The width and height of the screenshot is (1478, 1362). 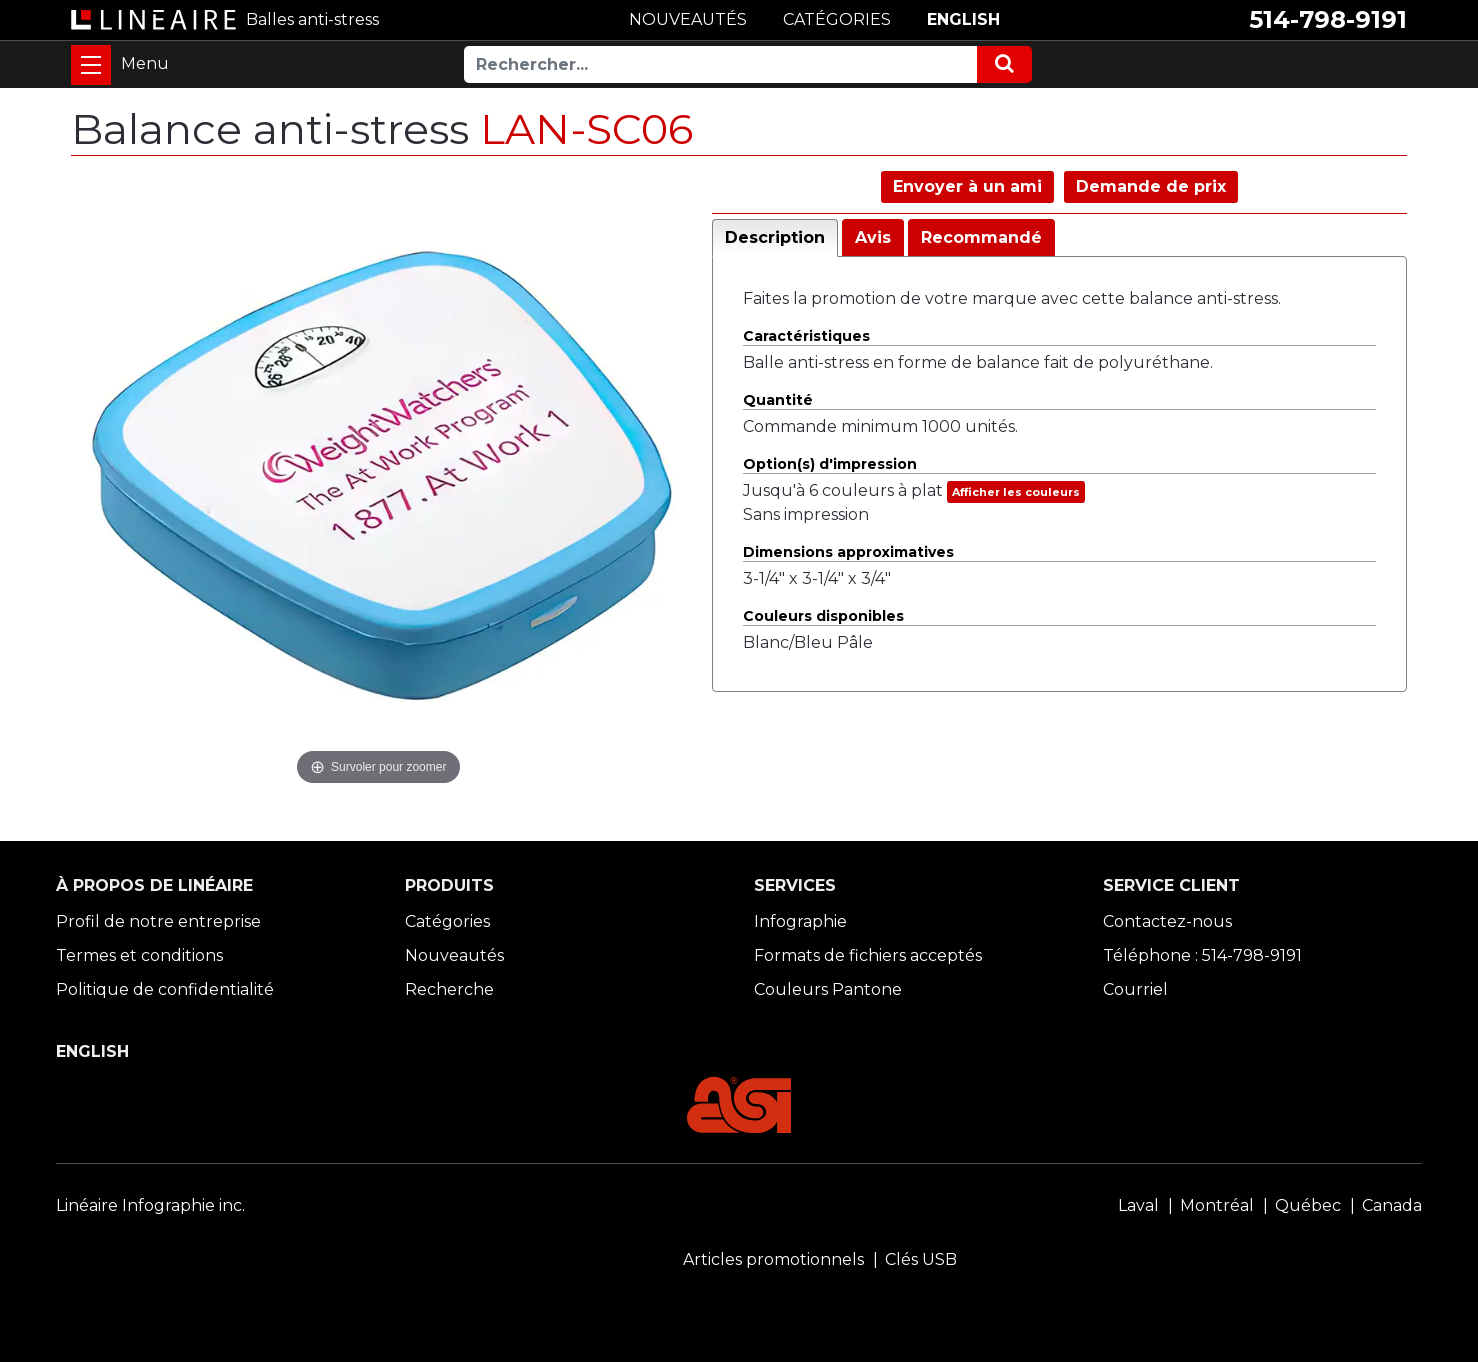 What do you see at coordinates (775, 237) in the screenshot?
I see `Description` at bounding box center [775, 237].